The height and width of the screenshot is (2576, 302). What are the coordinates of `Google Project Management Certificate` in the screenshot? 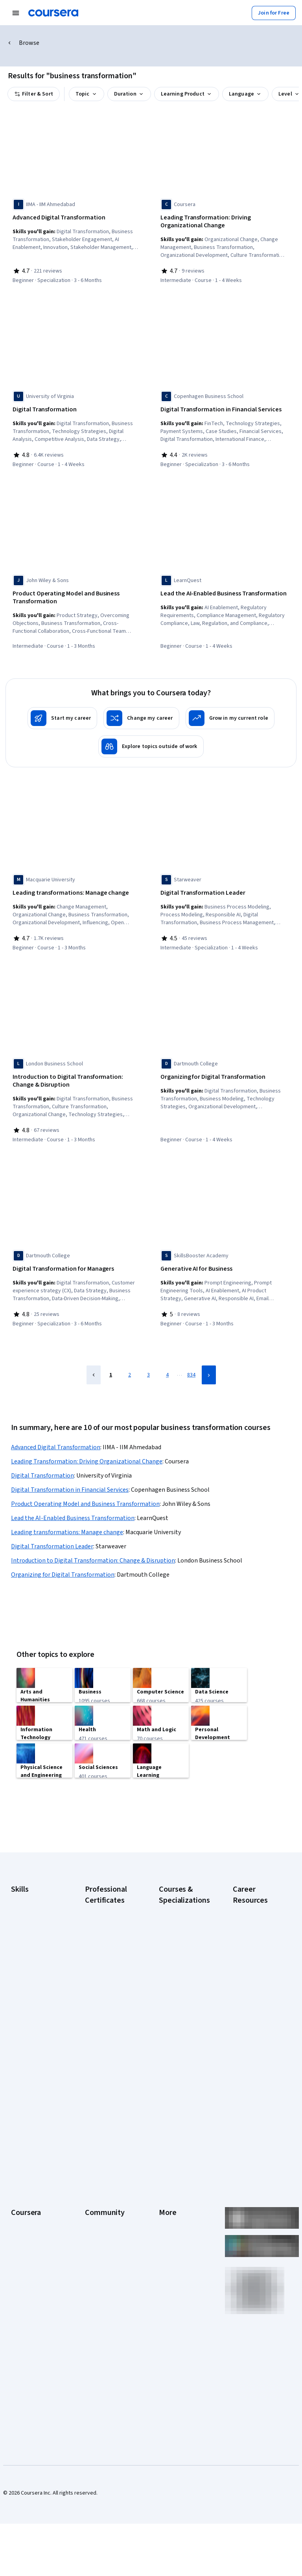 It's located at (103, 2010).